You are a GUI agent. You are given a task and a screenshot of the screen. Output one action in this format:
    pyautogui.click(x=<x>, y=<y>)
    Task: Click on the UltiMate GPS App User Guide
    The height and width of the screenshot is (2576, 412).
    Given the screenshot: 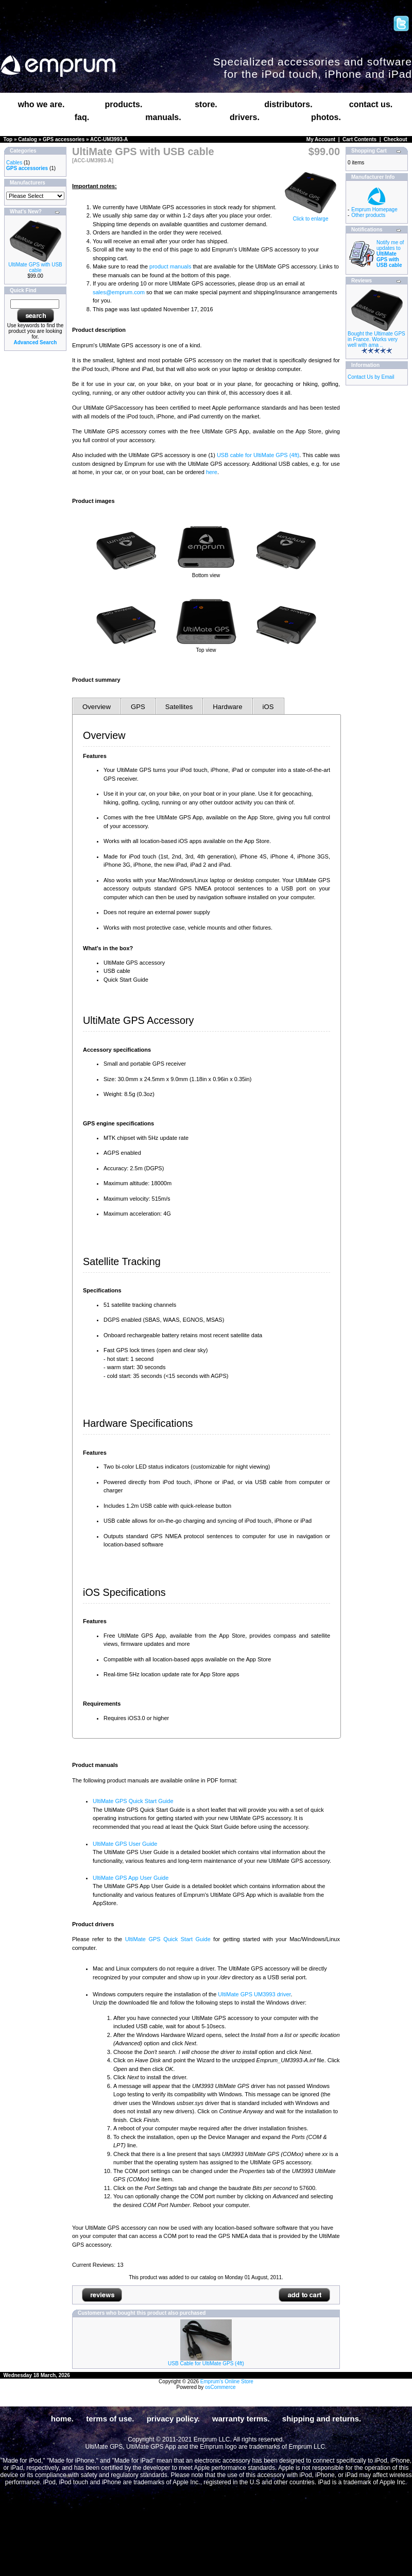 What is the action you would take?
    pyautogui.click(x=130, y=1878)
    